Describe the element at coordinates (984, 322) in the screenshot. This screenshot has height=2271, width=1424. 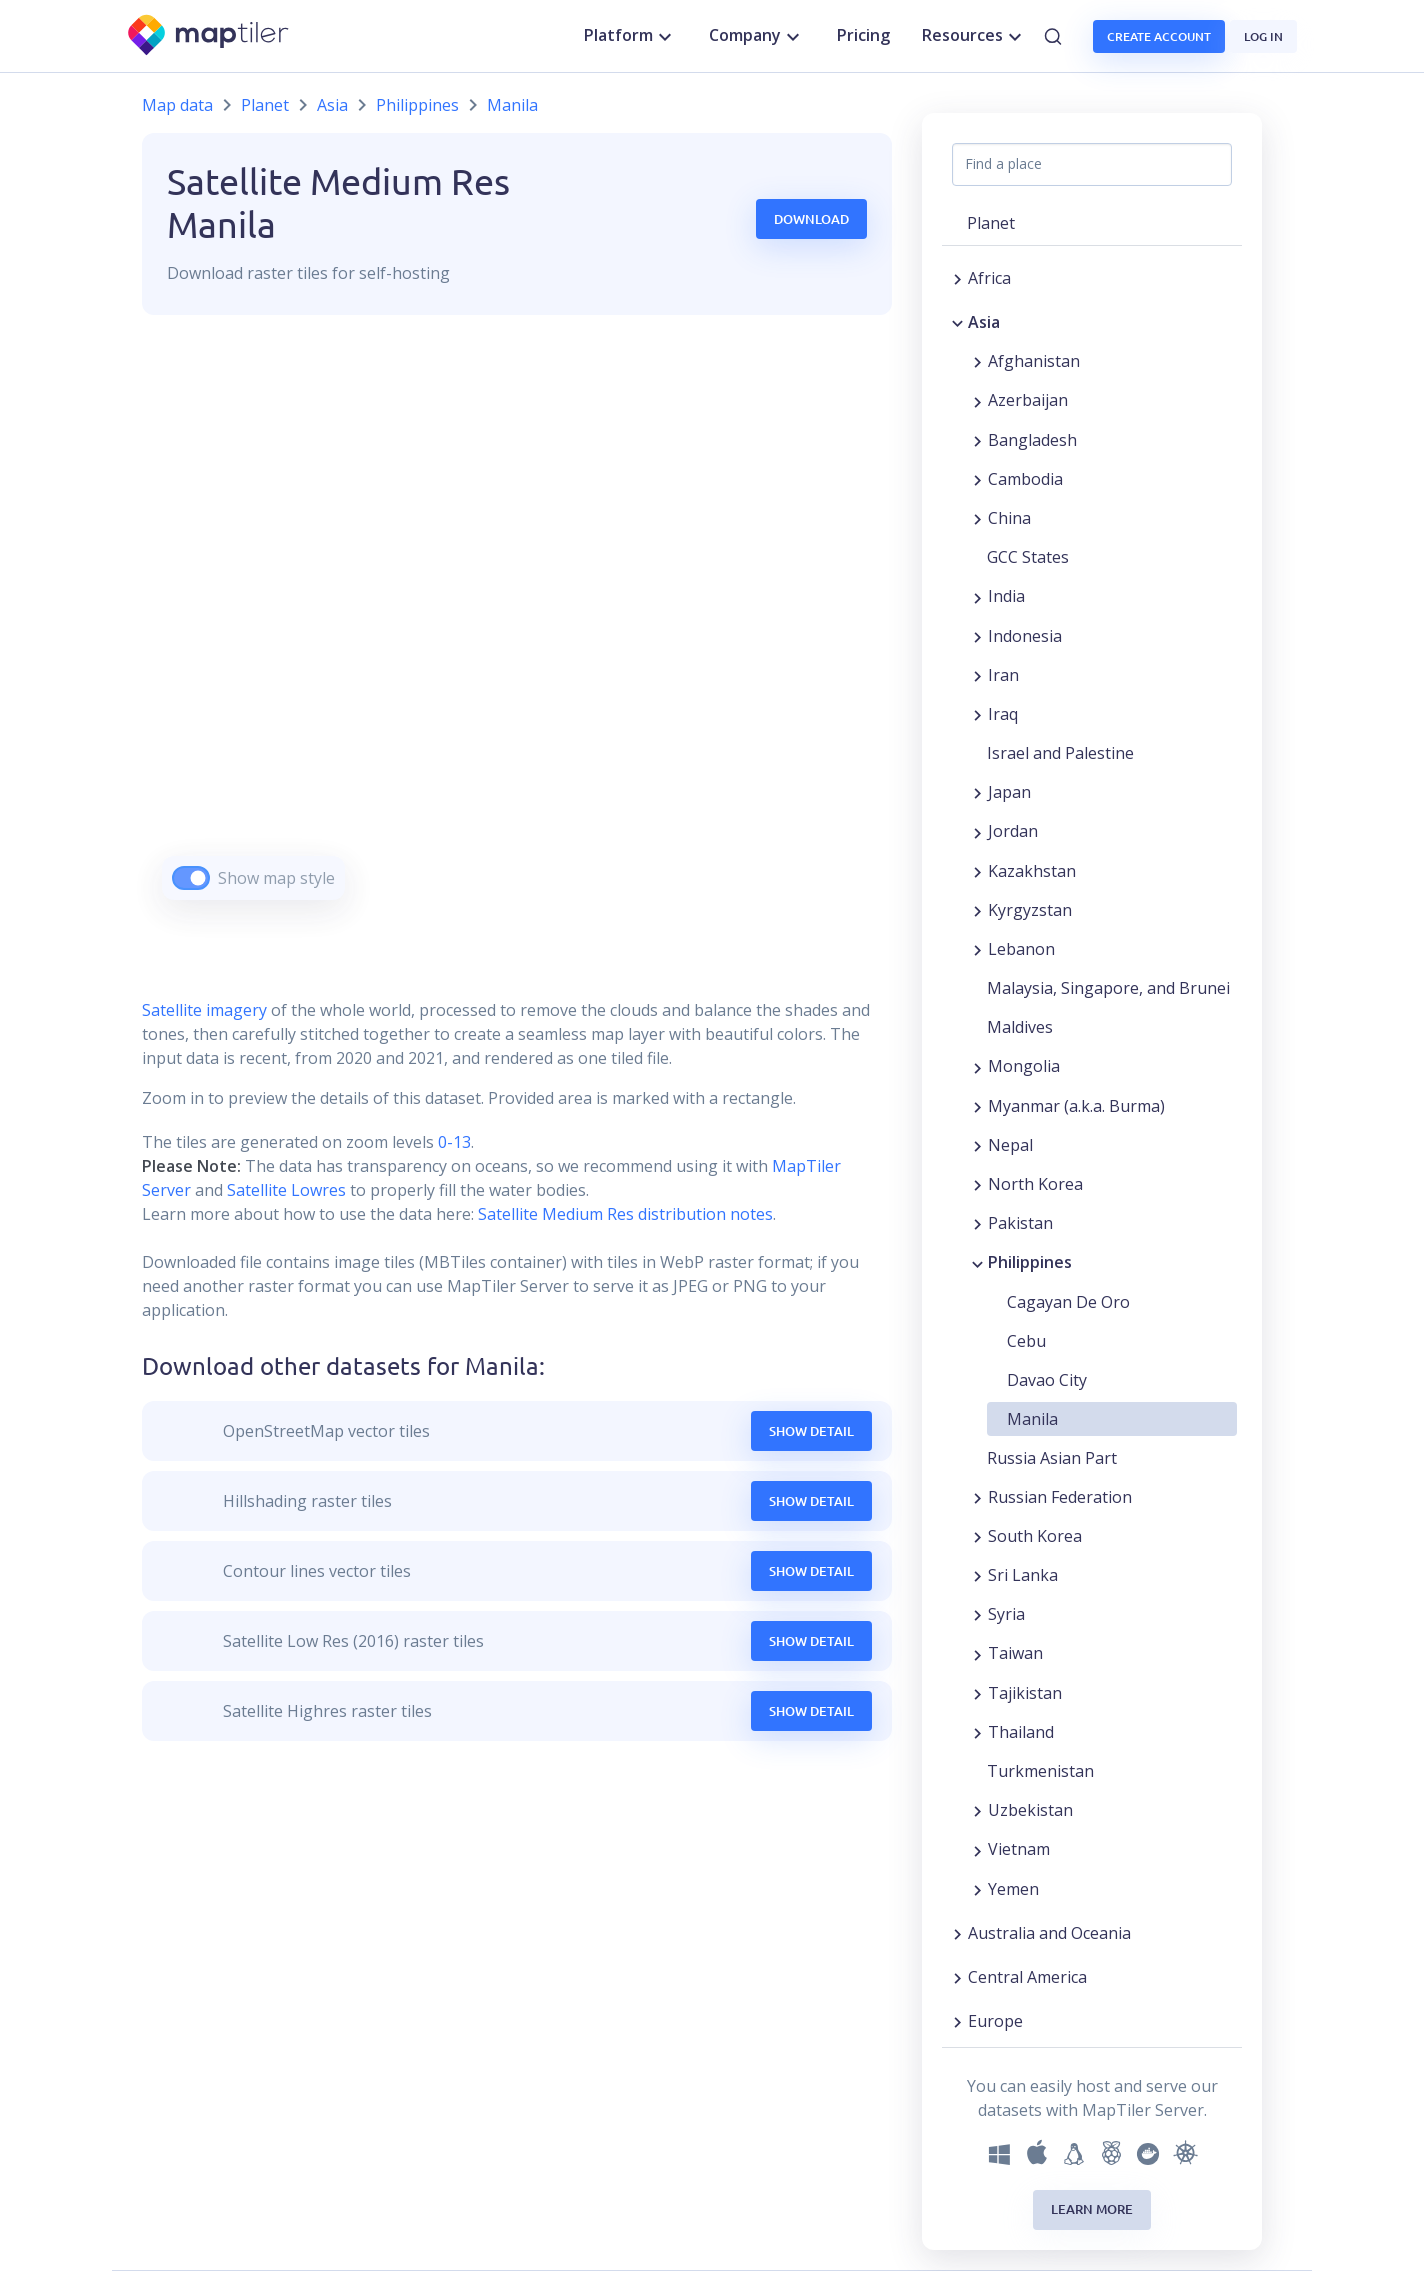
I see `Asia [button]` at that location.